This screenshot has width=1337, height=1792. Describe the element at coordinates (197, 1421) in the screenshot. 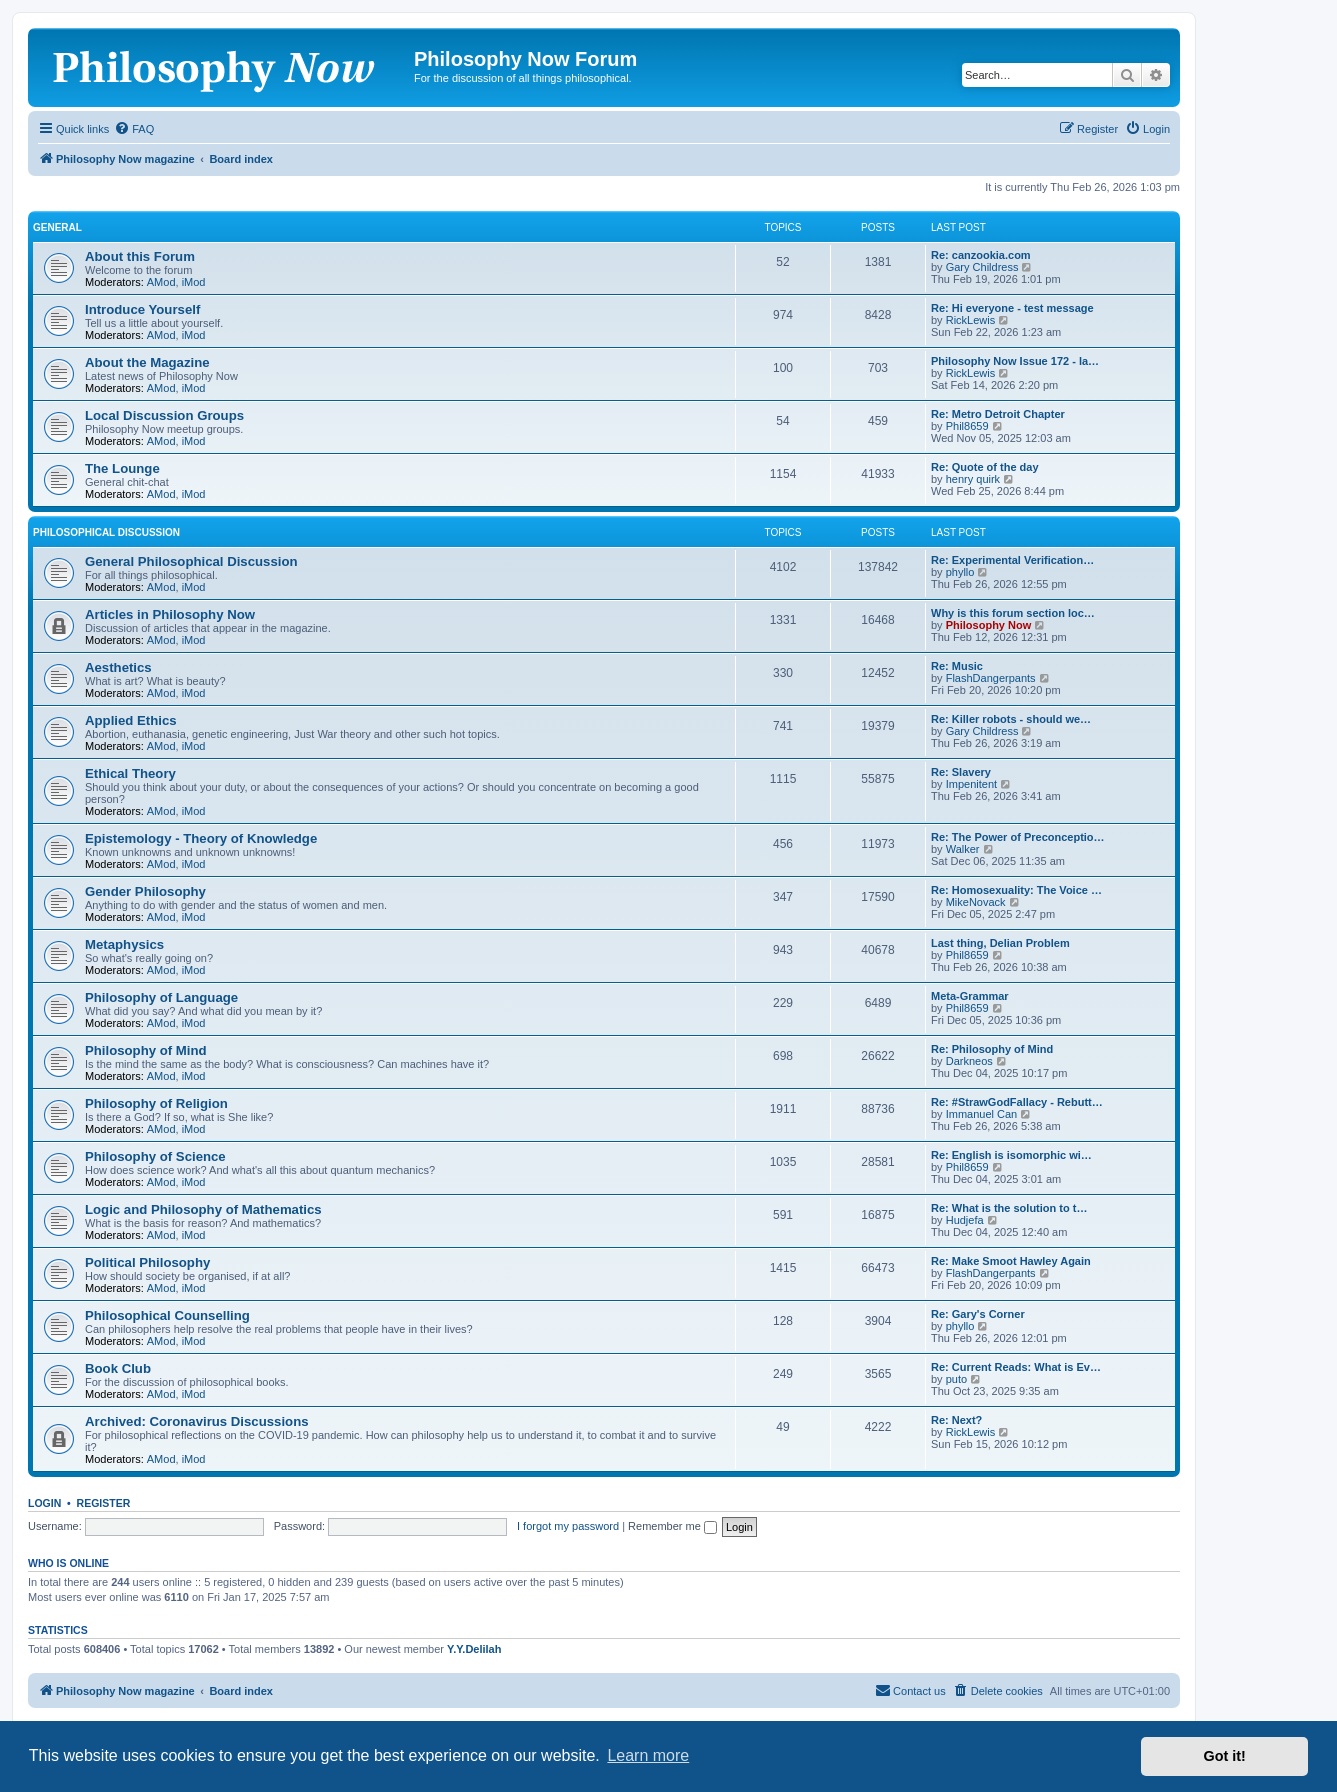

I see `Archived: Coronavirus Discussions` at that location.